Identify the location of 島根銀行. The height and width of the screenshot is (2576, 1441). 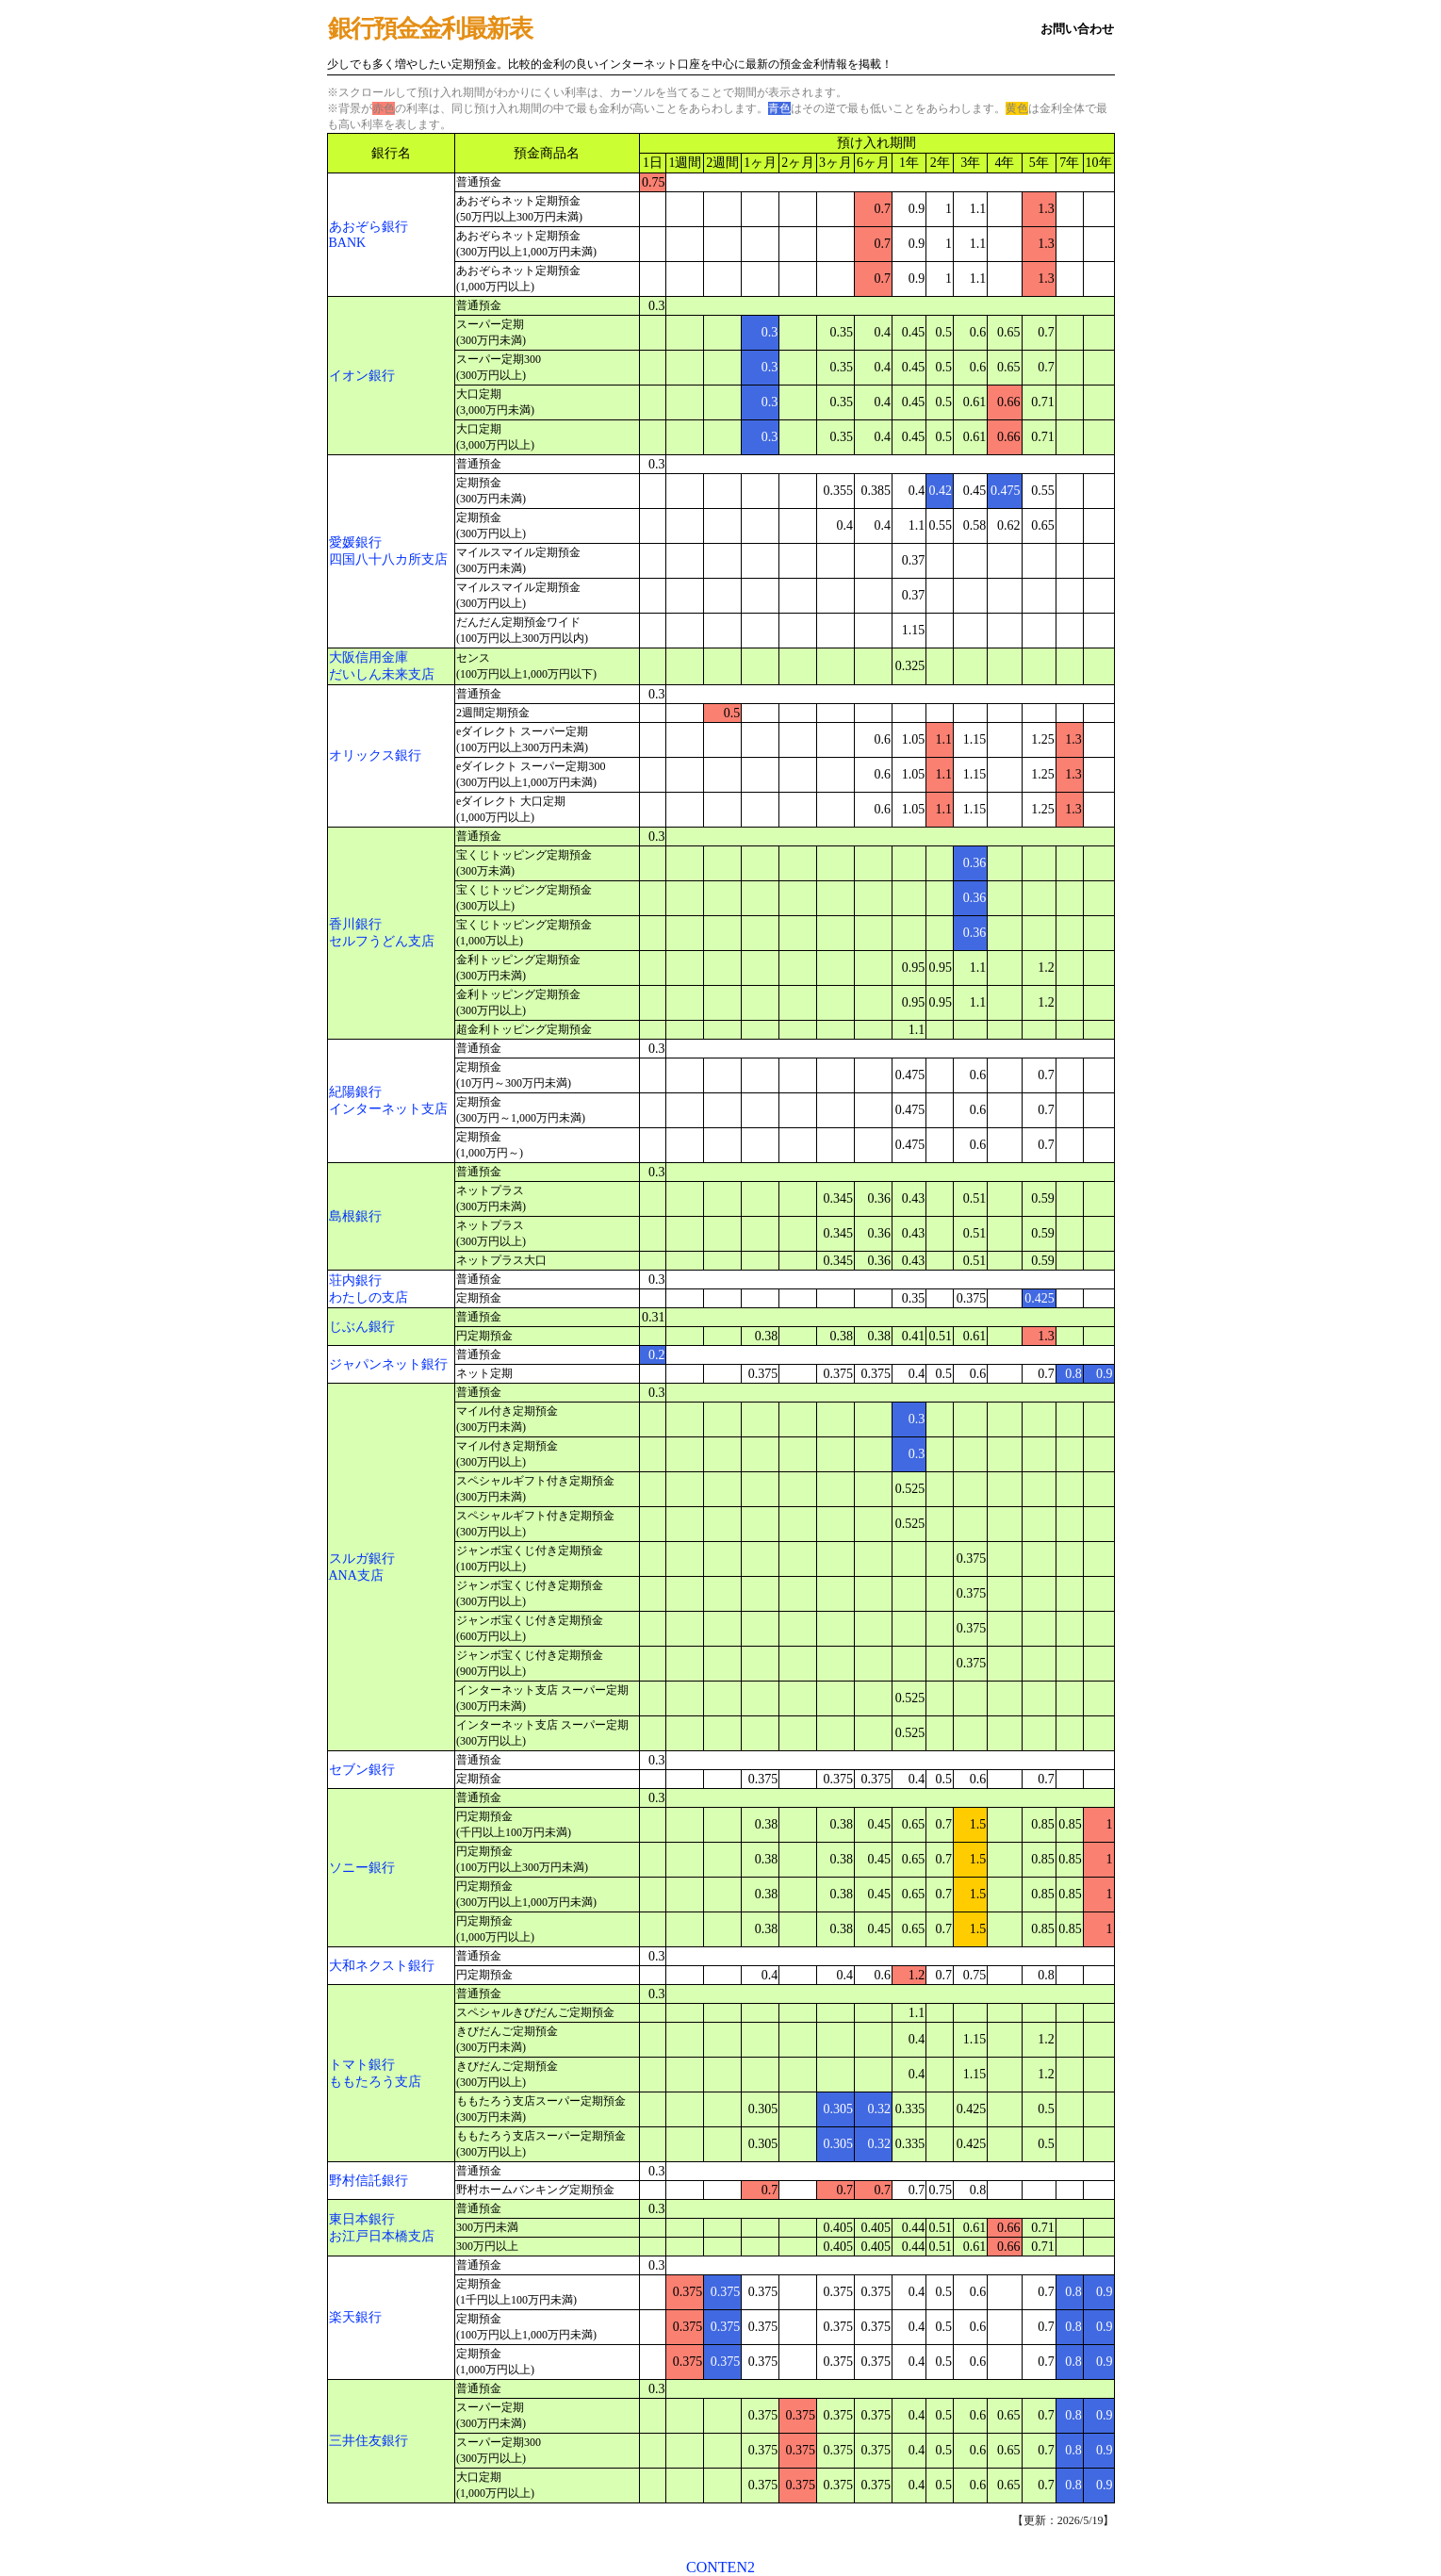
(355, 1216).